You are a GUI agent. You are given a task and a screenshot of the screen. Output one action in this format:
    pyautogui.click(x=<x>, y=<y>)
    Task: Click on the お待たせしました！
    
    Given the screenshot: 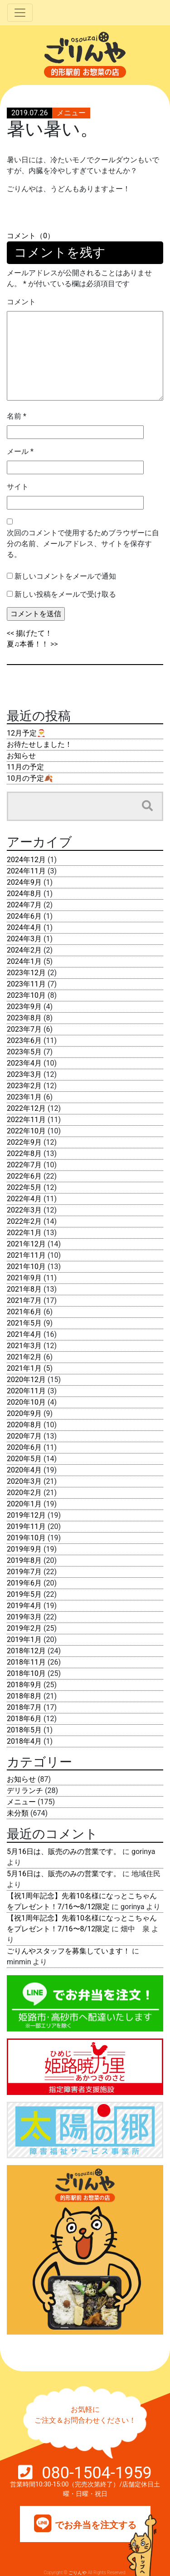 What is the action you would take?
    pyautogui.click(x=39, y=744)
    